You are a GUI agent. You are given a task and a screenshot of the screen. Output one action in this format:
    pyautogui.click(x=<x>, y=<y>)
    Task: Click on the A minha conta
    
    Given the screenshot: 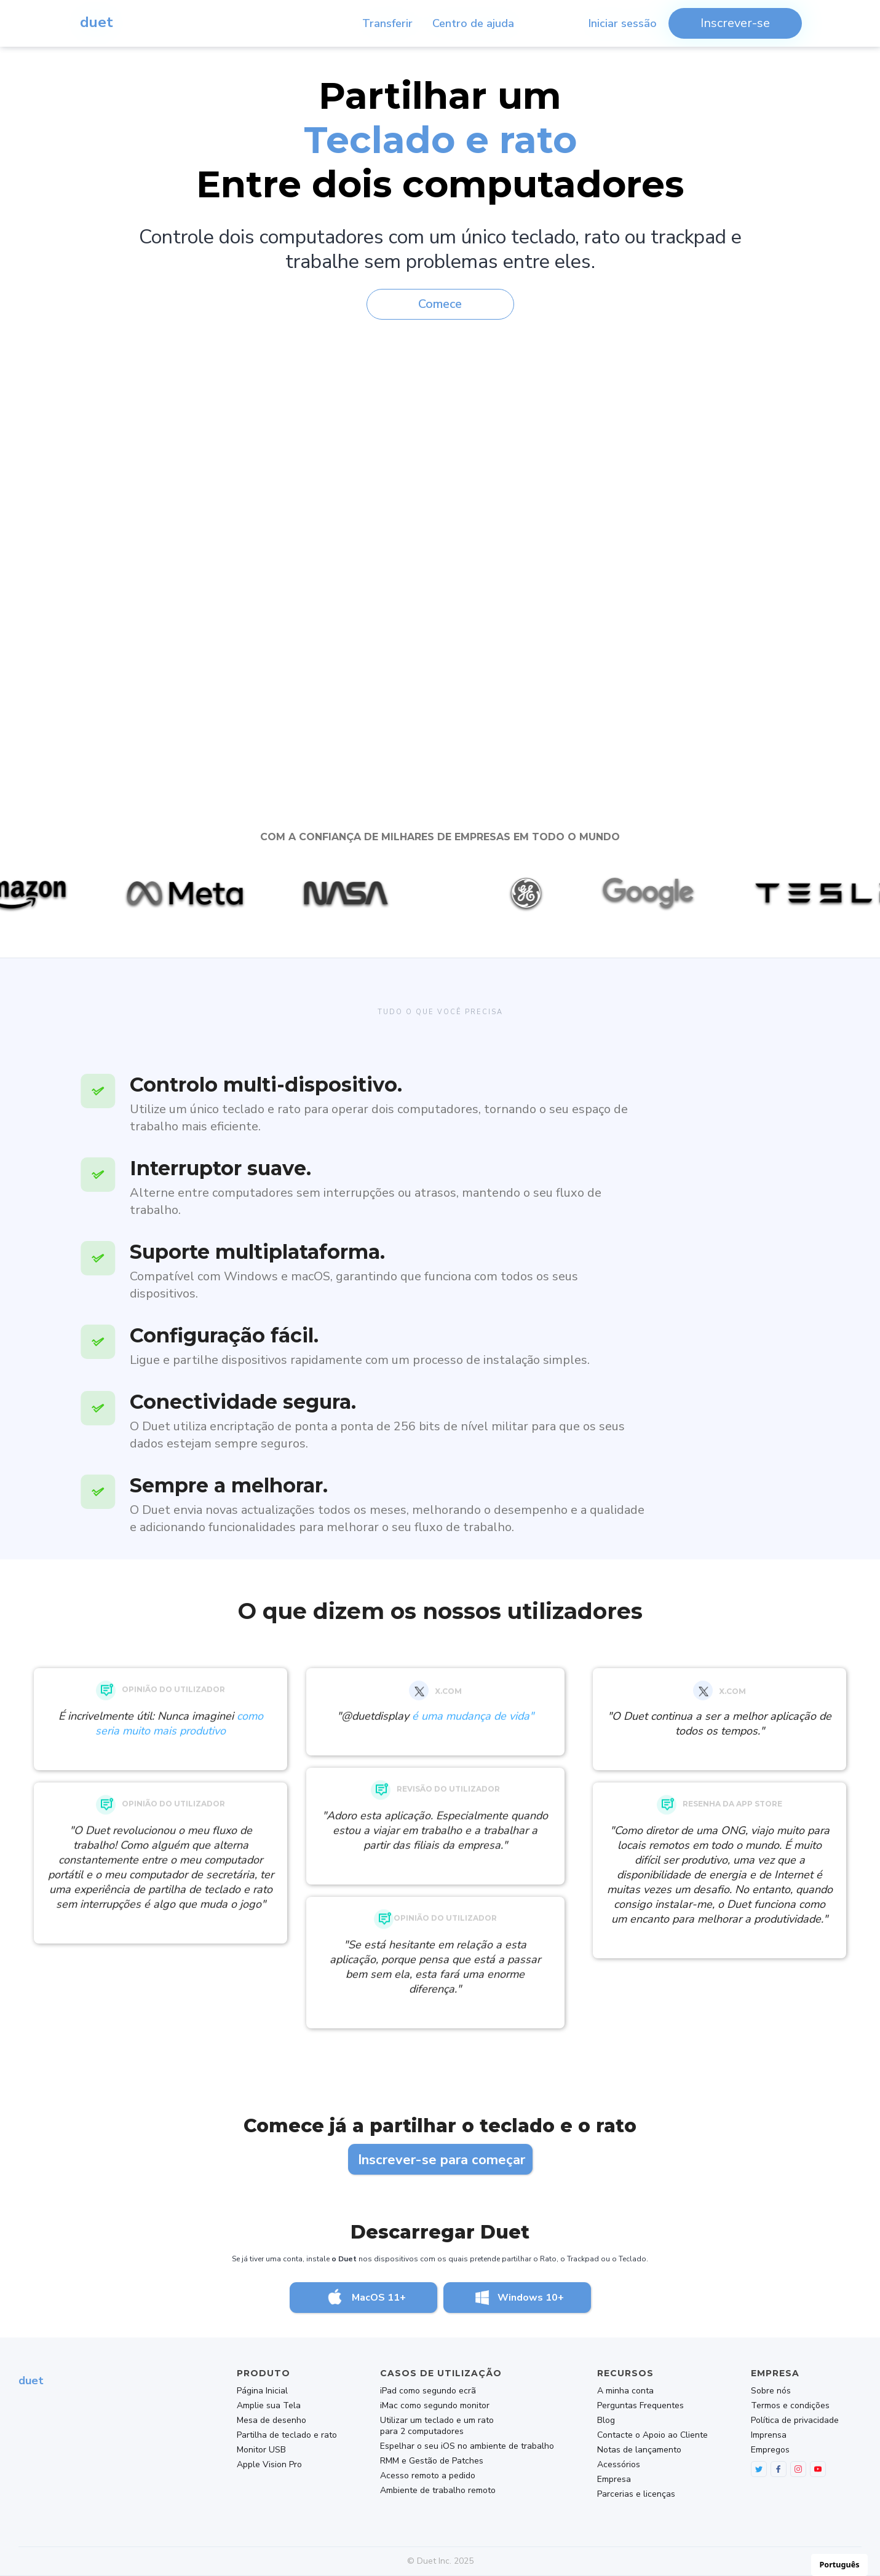 What is the action you would take?
    pyautogui.click(x=625, y=2391)
    